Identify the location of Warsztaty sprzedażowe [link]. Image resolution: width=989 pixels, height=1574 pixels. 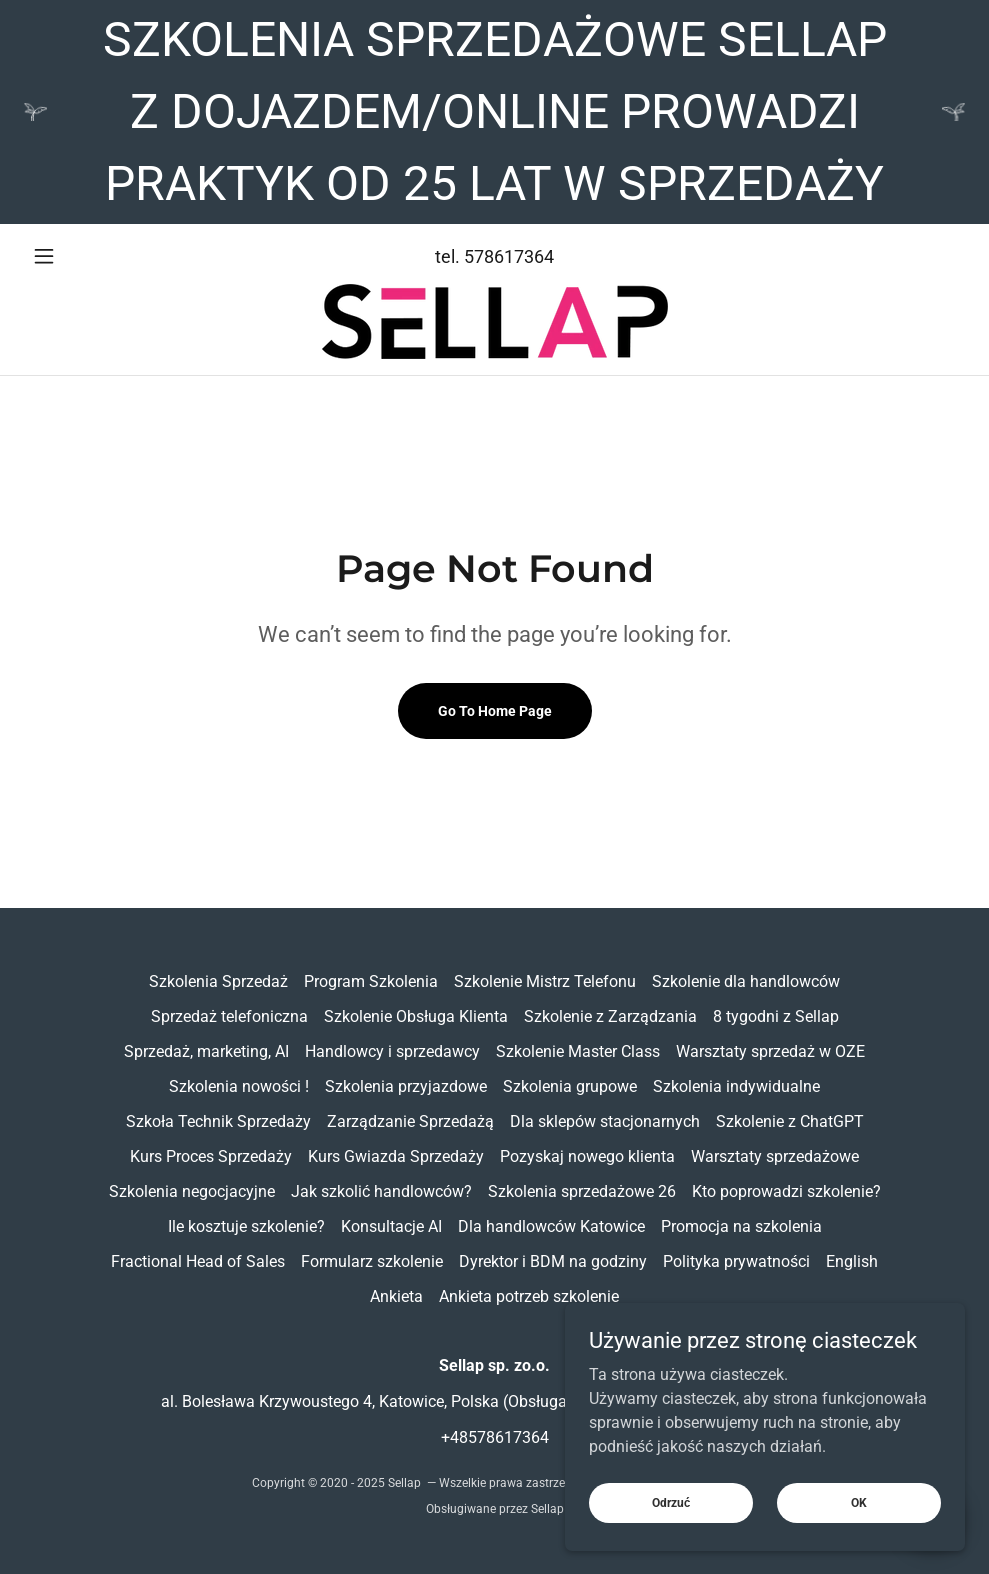
(775, 1156).